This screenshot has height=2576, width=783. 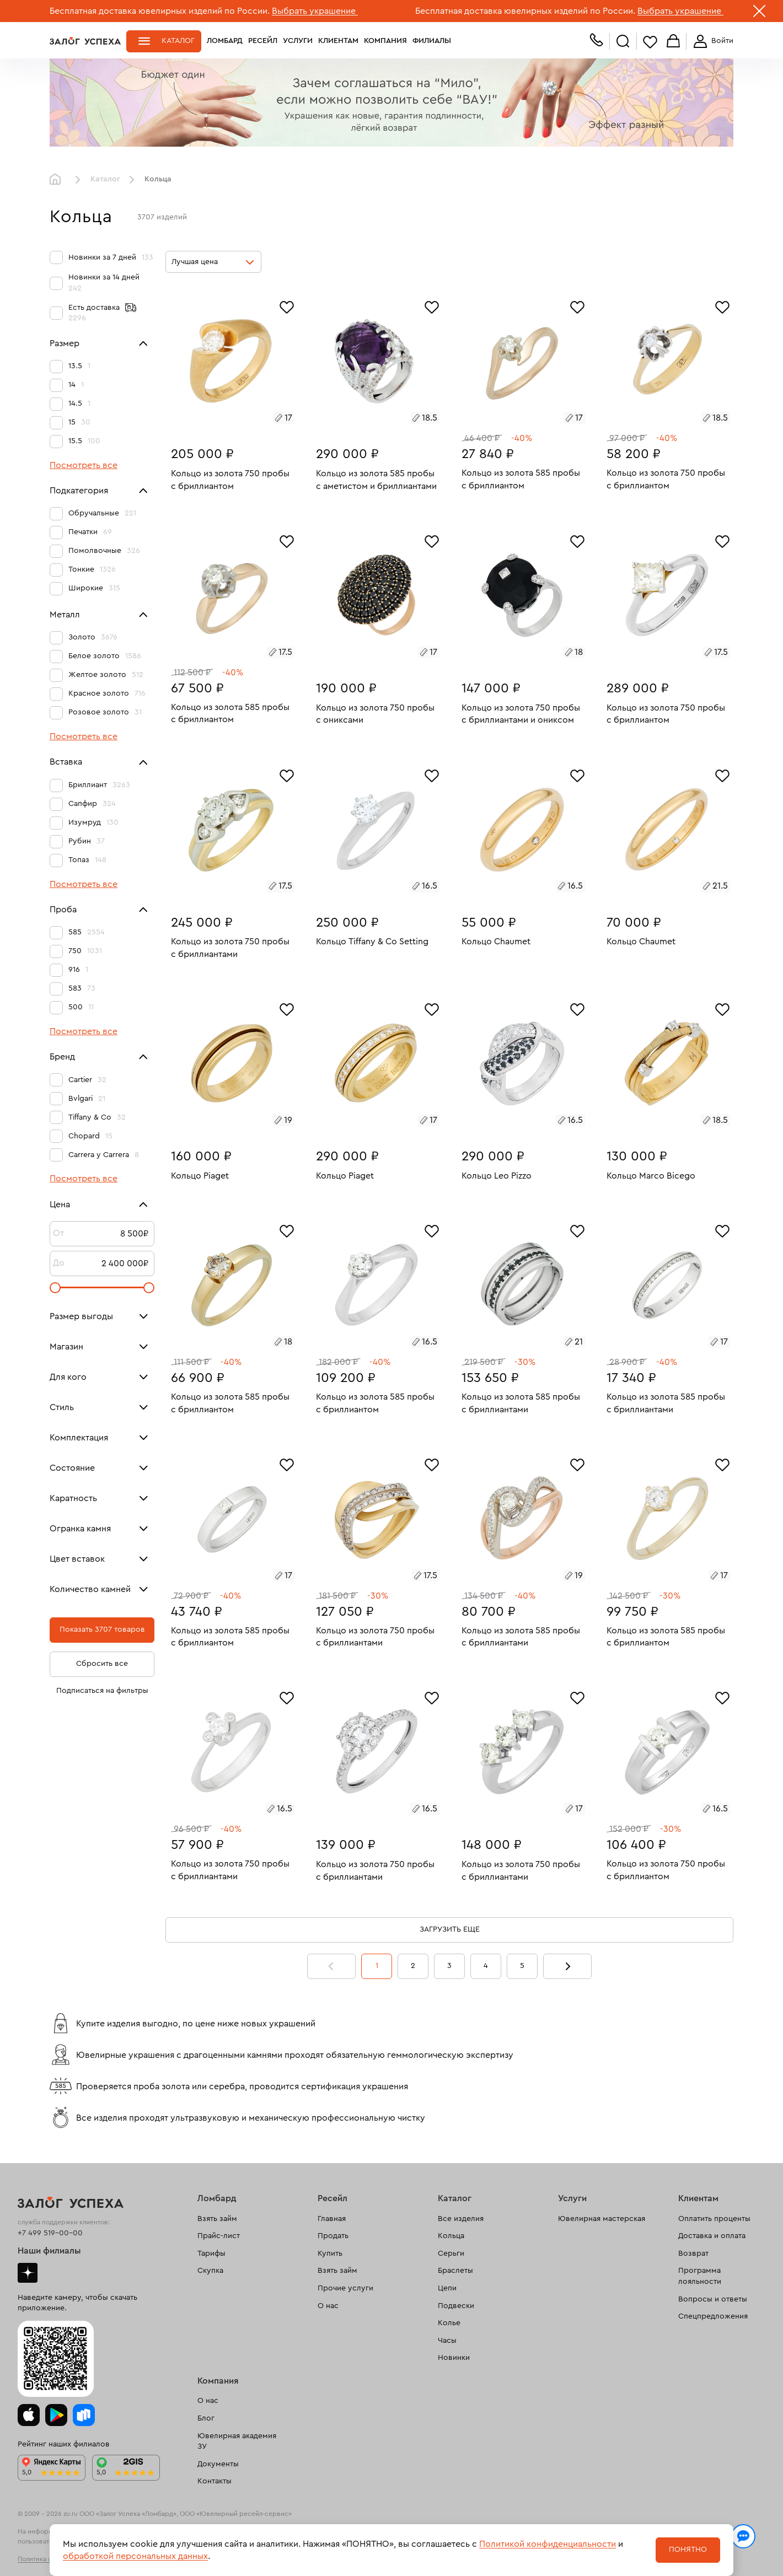 I want to click on Новинки, so click(x=454, y=2358).